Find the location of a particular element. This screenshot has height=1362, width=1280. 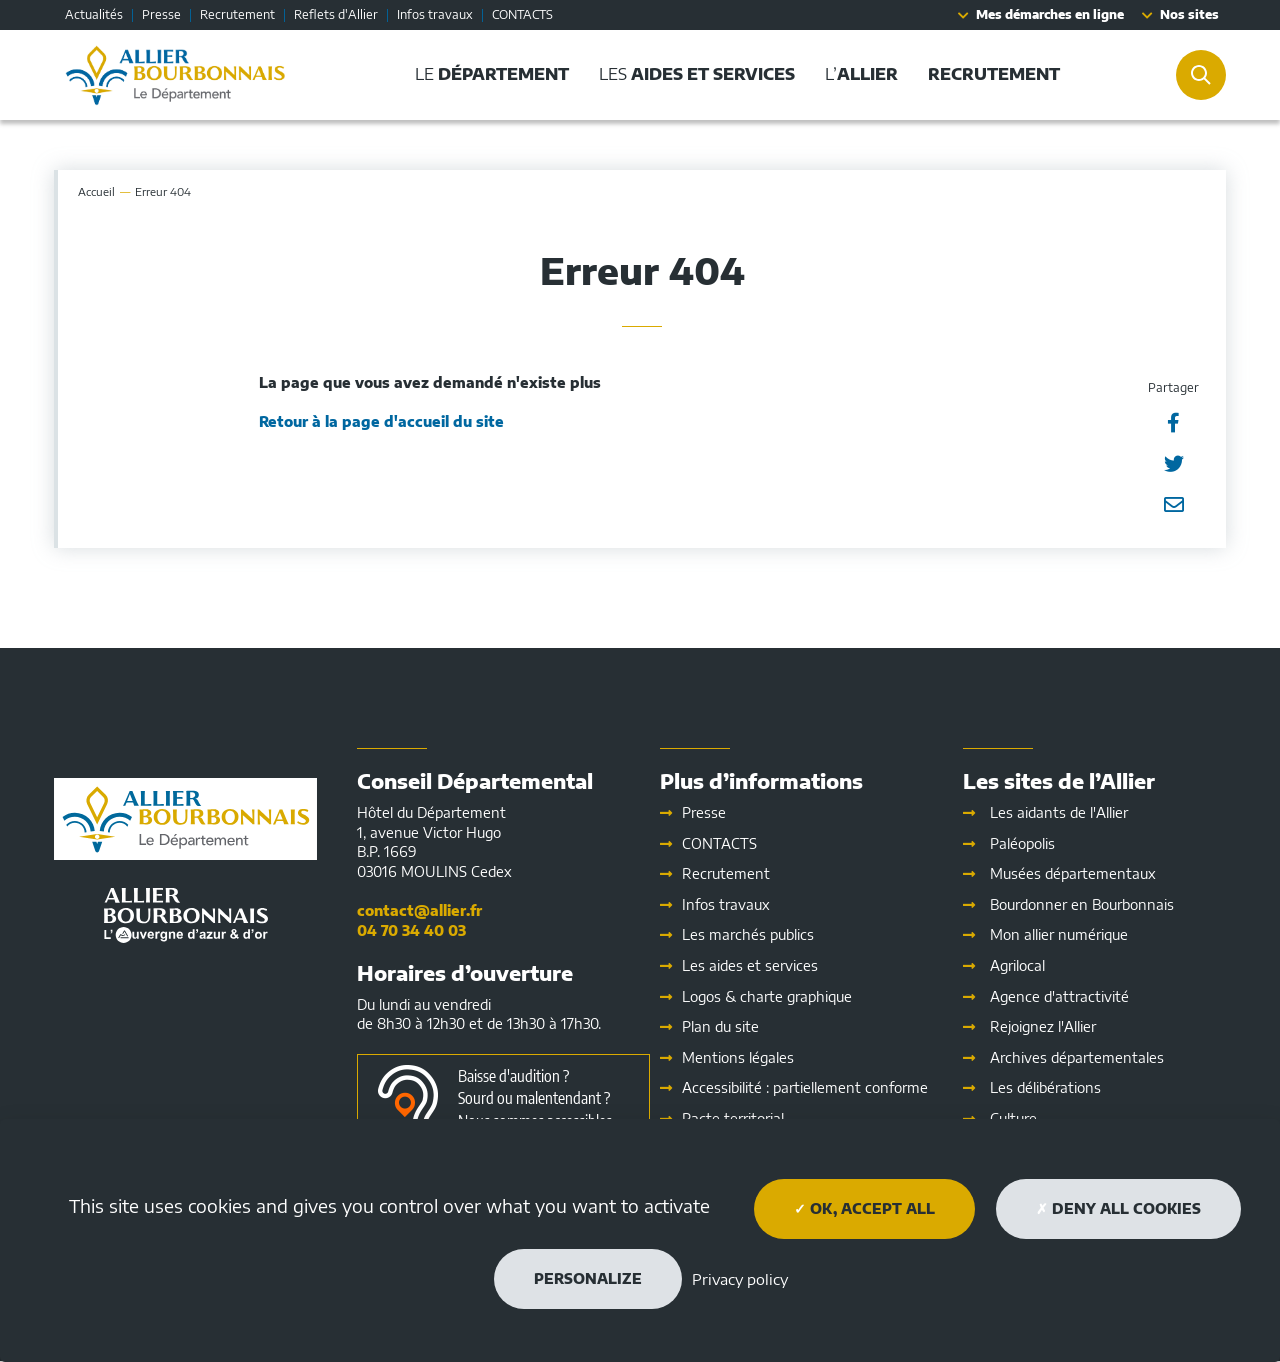

Logos & charte graphique is located at coordinates (767, 996).